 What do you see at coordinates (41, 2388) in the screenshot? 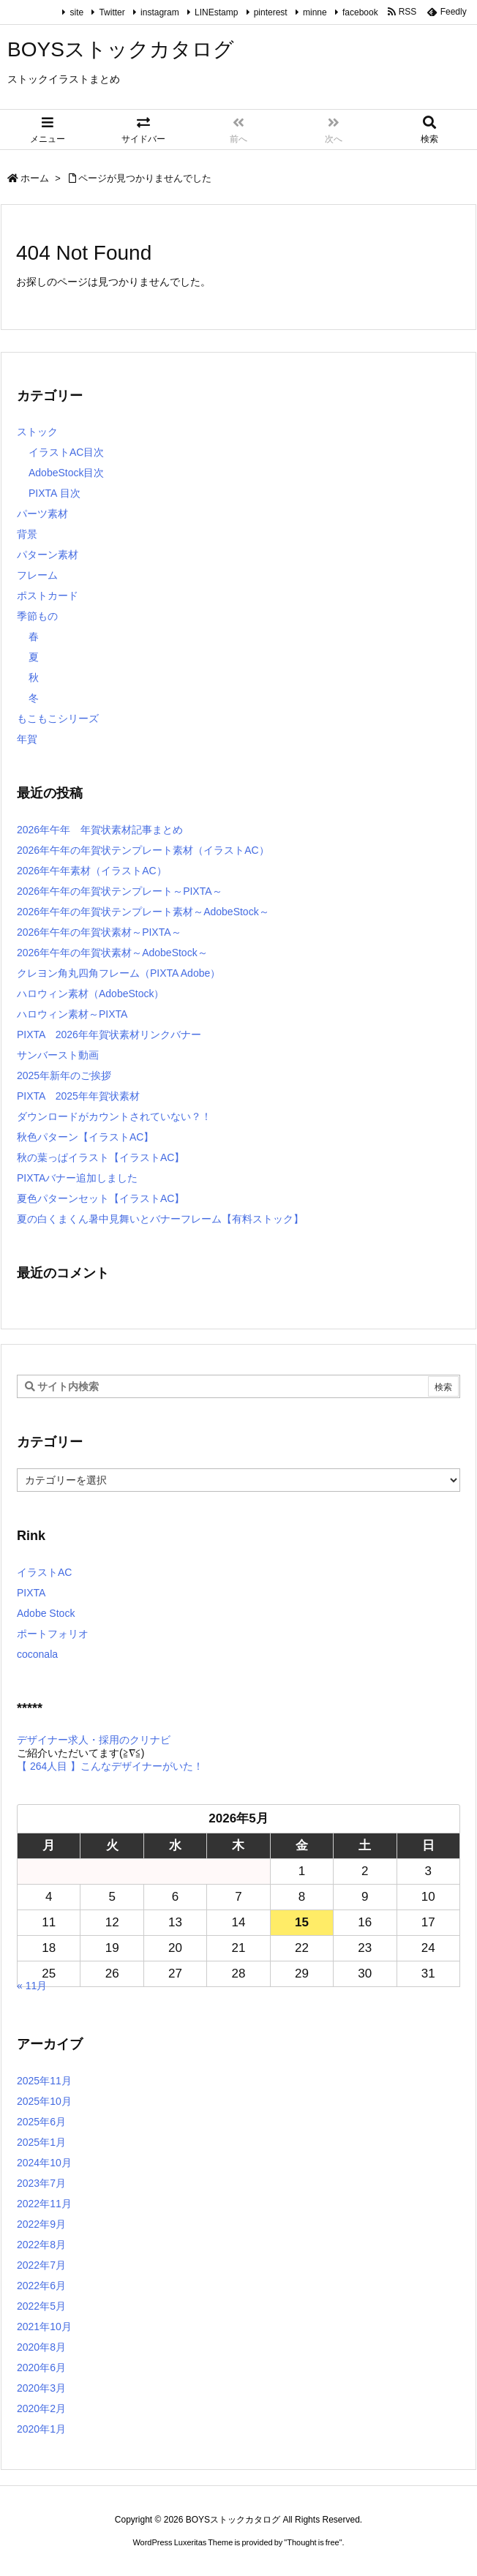
I see `2020年3月` at bounding box center [41, 2388].